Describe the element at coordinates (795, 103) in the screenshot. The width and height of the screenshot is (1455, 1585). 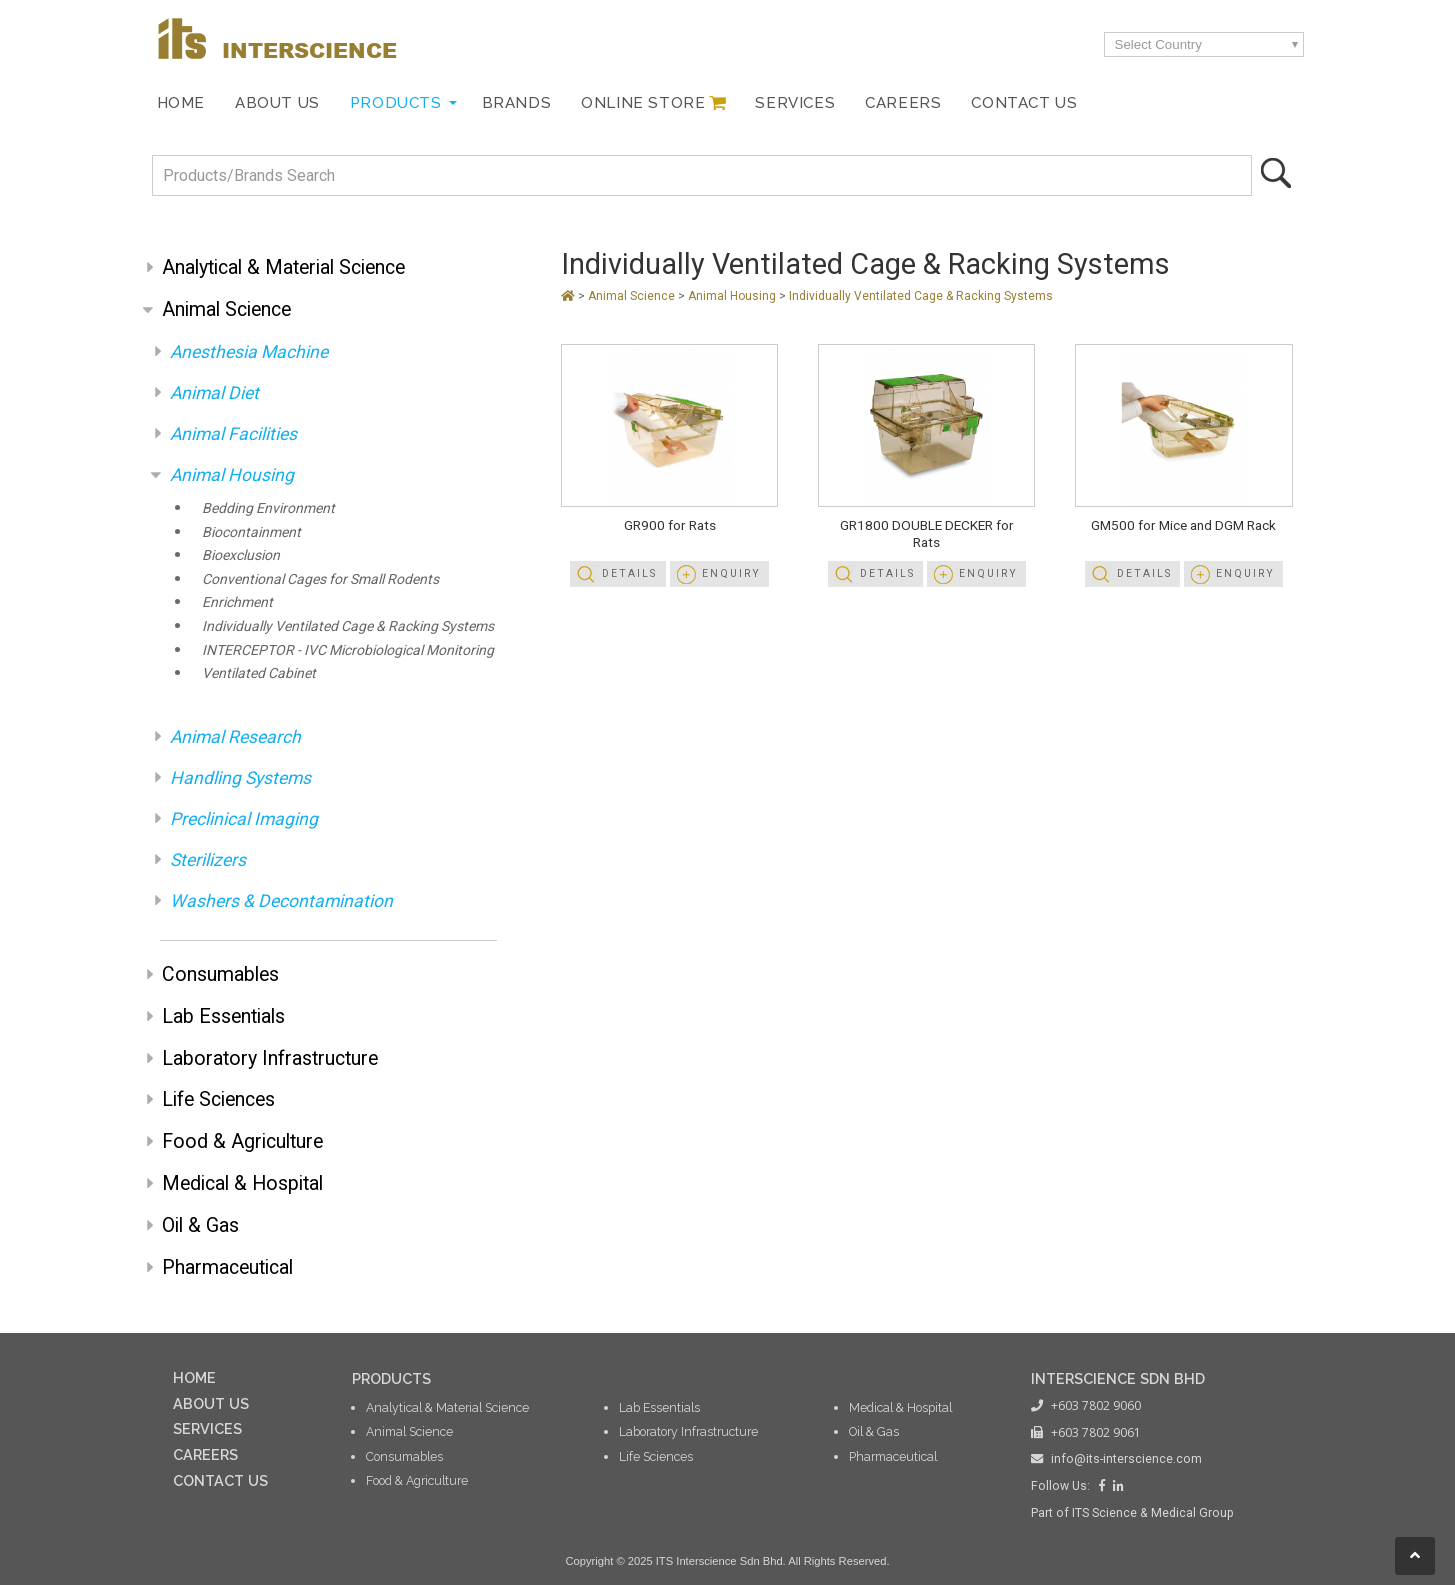
I see `Services` at that location.